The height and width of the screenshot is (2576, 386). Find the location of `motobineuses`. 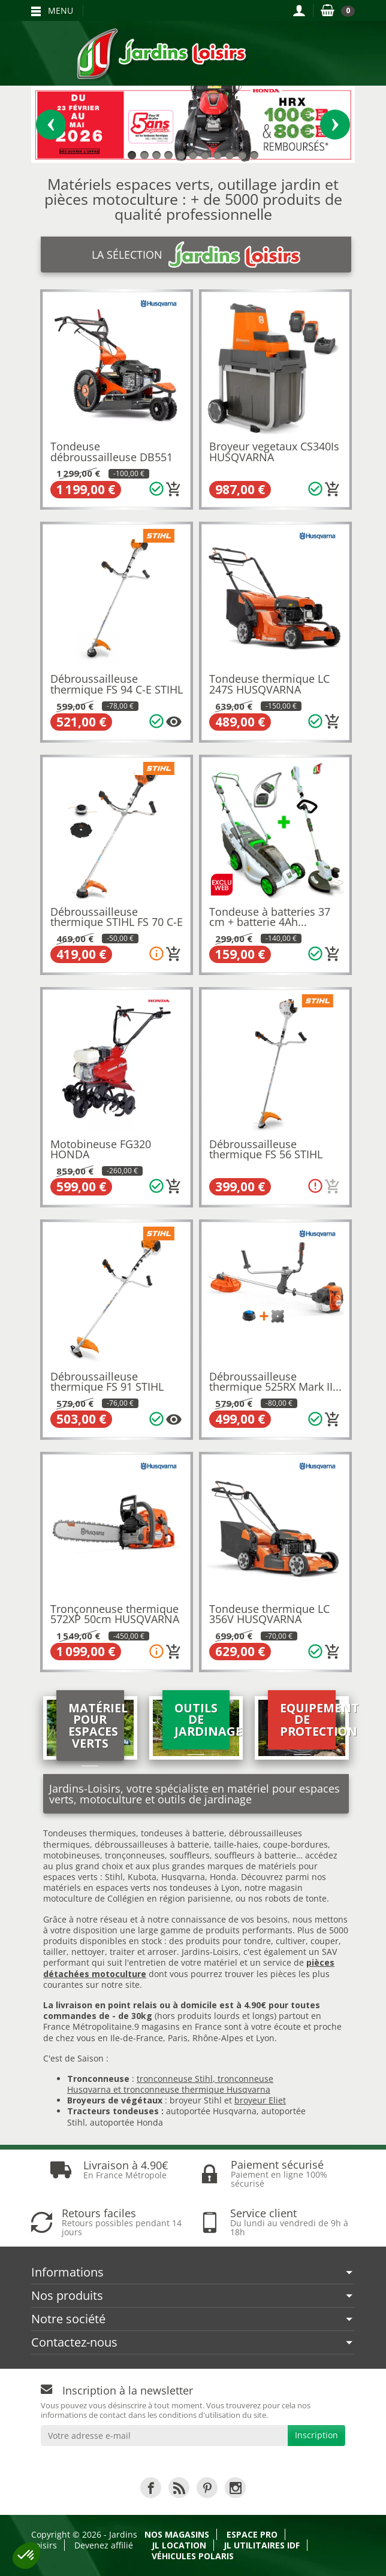

motobineuses is located at coordinates (71, 1855).